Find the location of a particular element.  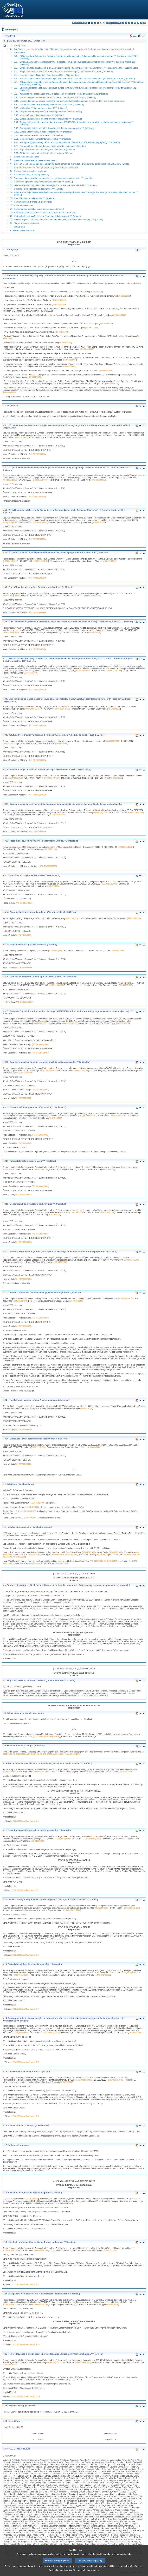

Kliimamuutused ja energia (tutvustus) is located at coordinates (31, 174).